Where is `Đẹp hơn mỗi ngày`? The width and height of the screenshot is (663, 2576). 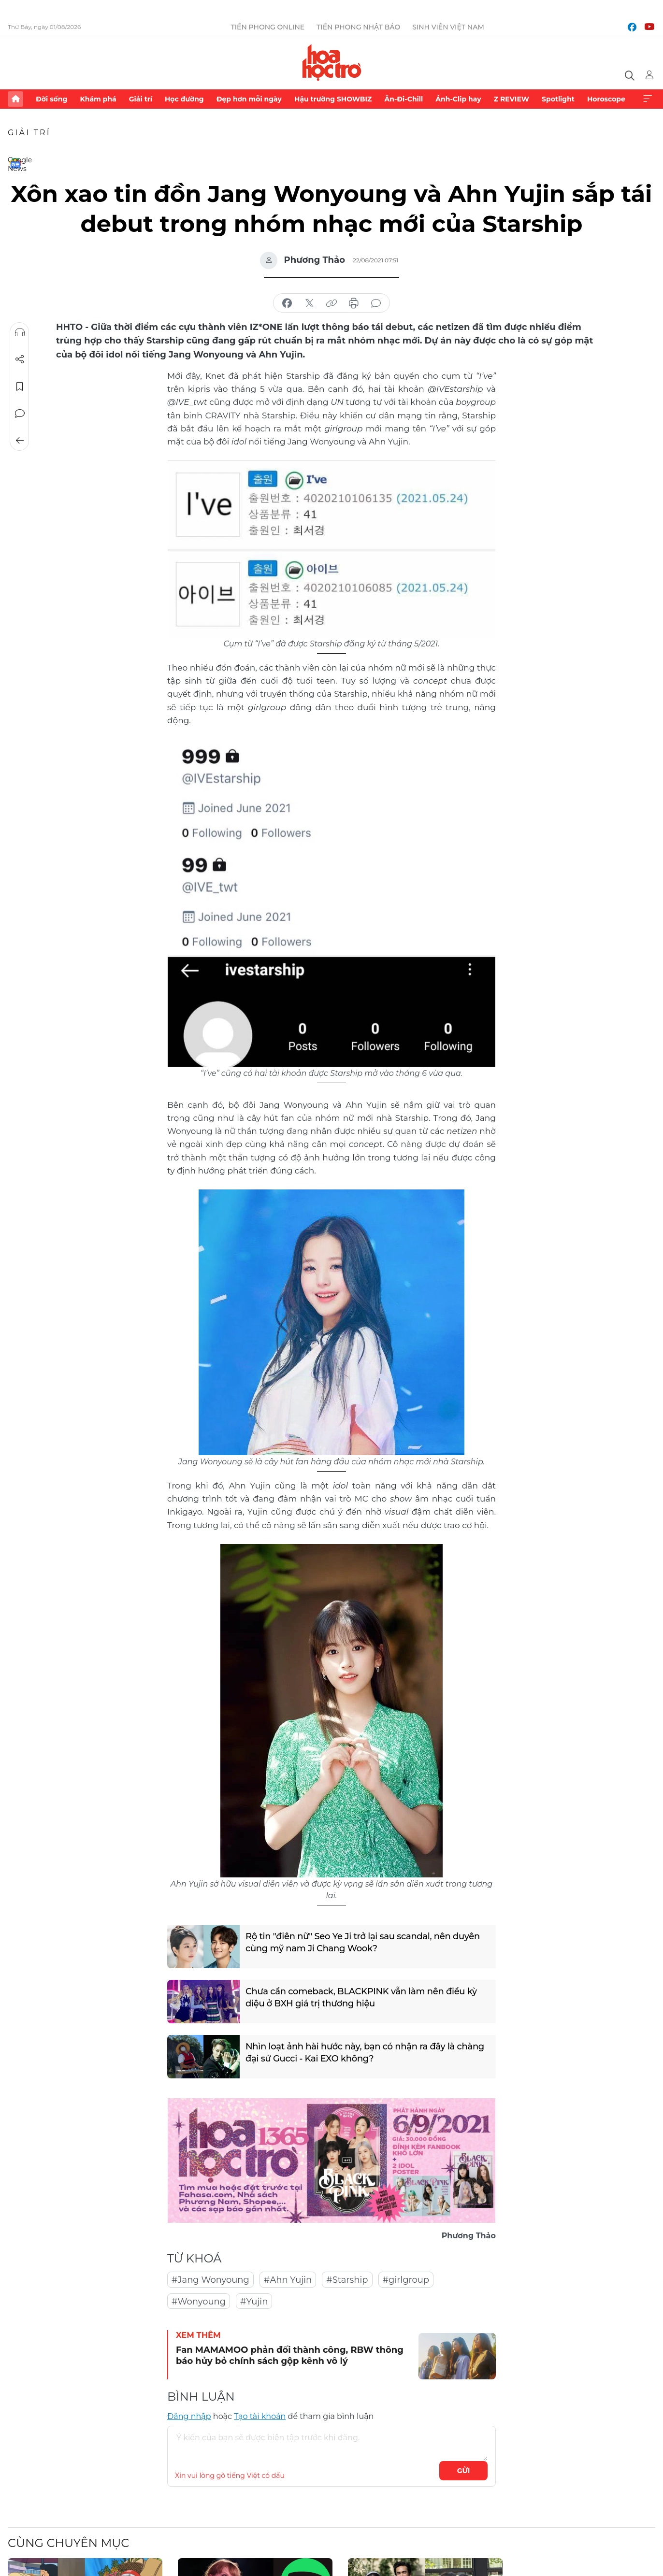
Đẹp hơn mỗi ngày is located at coordinates (249, 99).